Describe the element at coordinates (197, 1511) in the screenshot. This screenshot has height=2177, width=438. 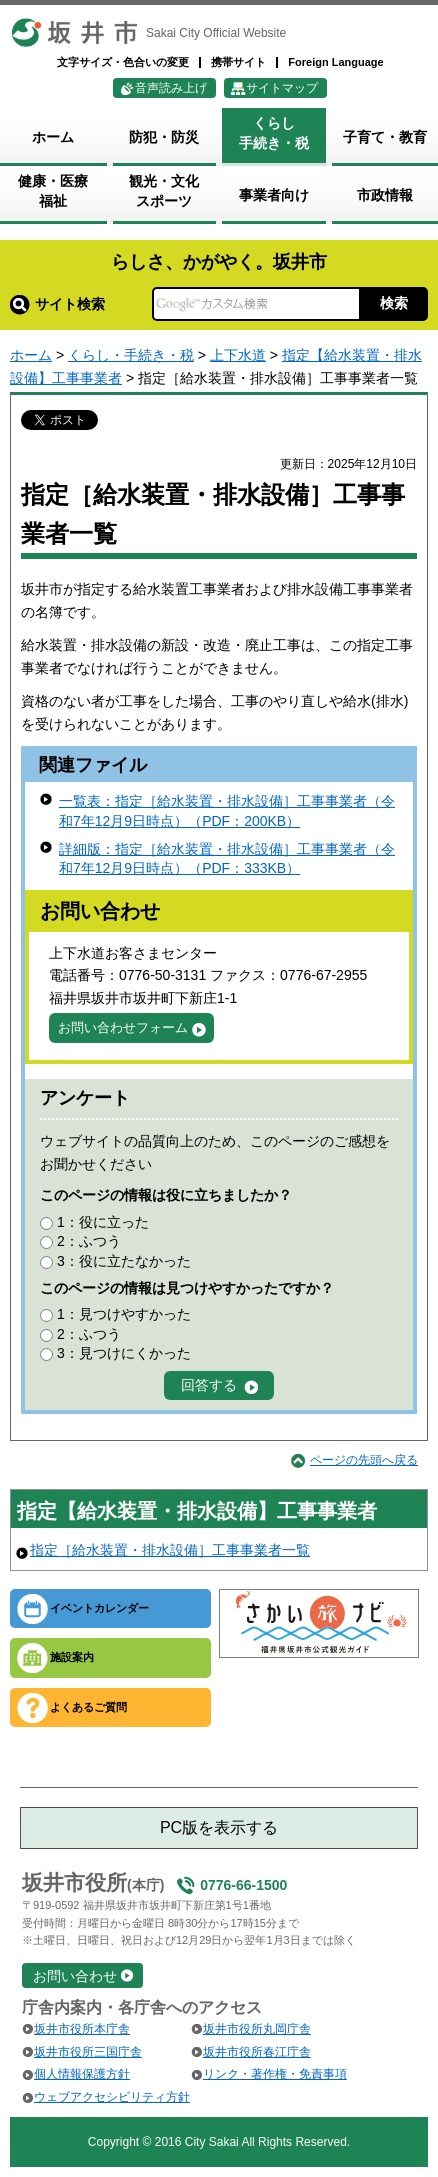
I see `指定【給水装置・排水設備】工事事業者` at that location.